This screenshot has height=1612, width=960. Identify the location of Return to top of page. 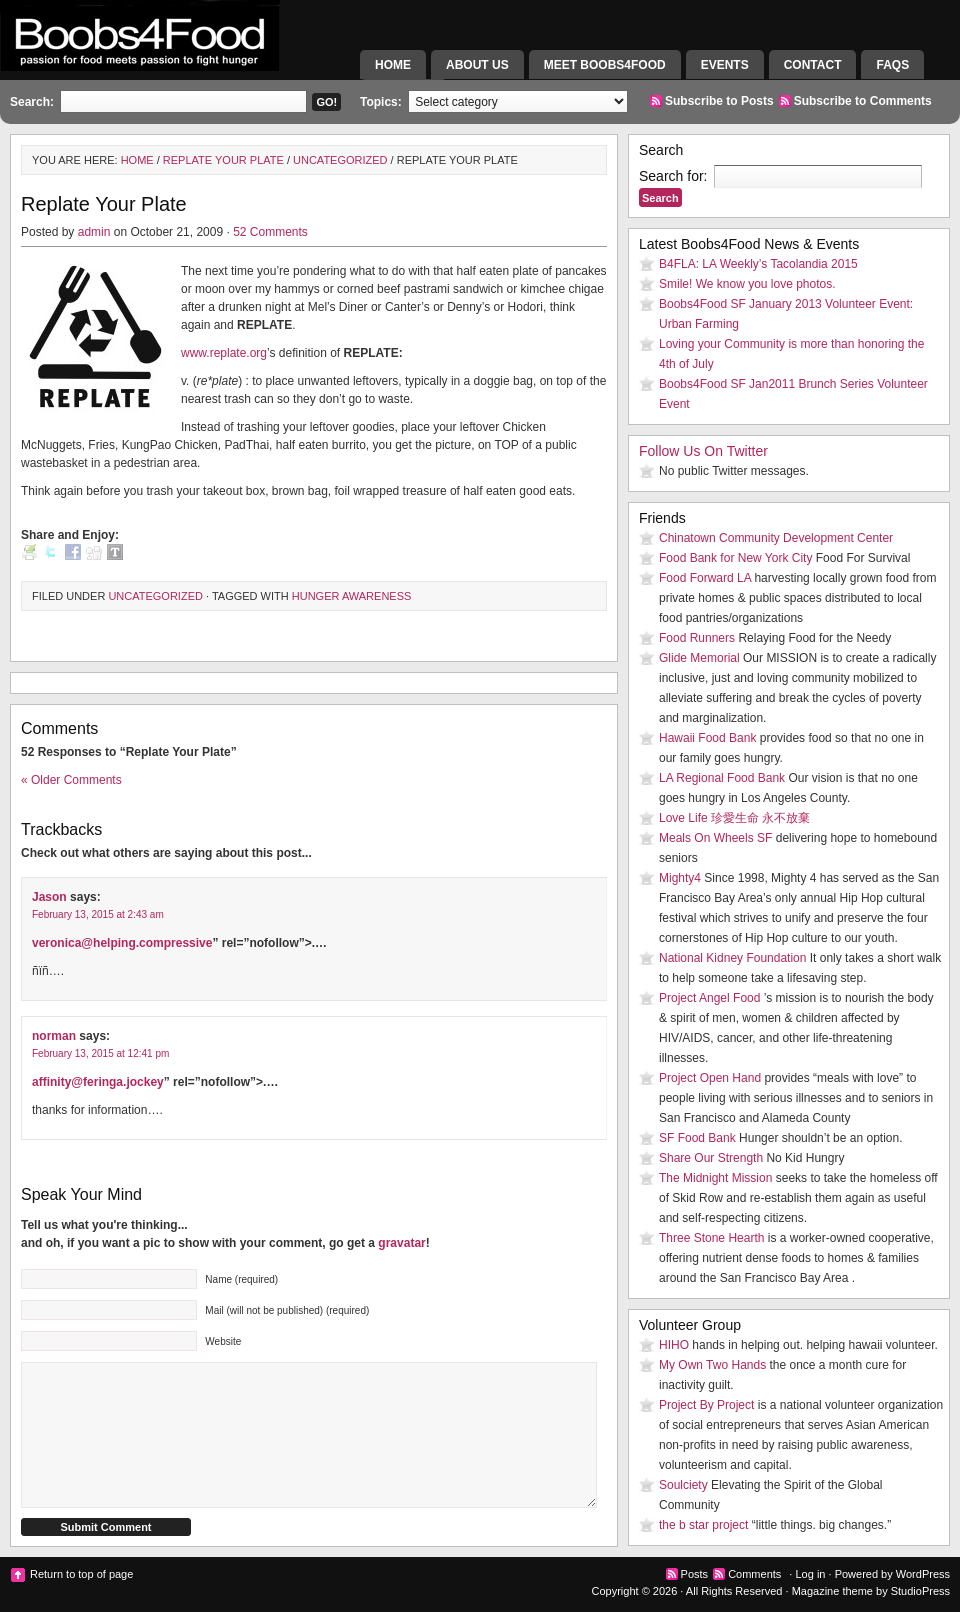
(81, 1574).